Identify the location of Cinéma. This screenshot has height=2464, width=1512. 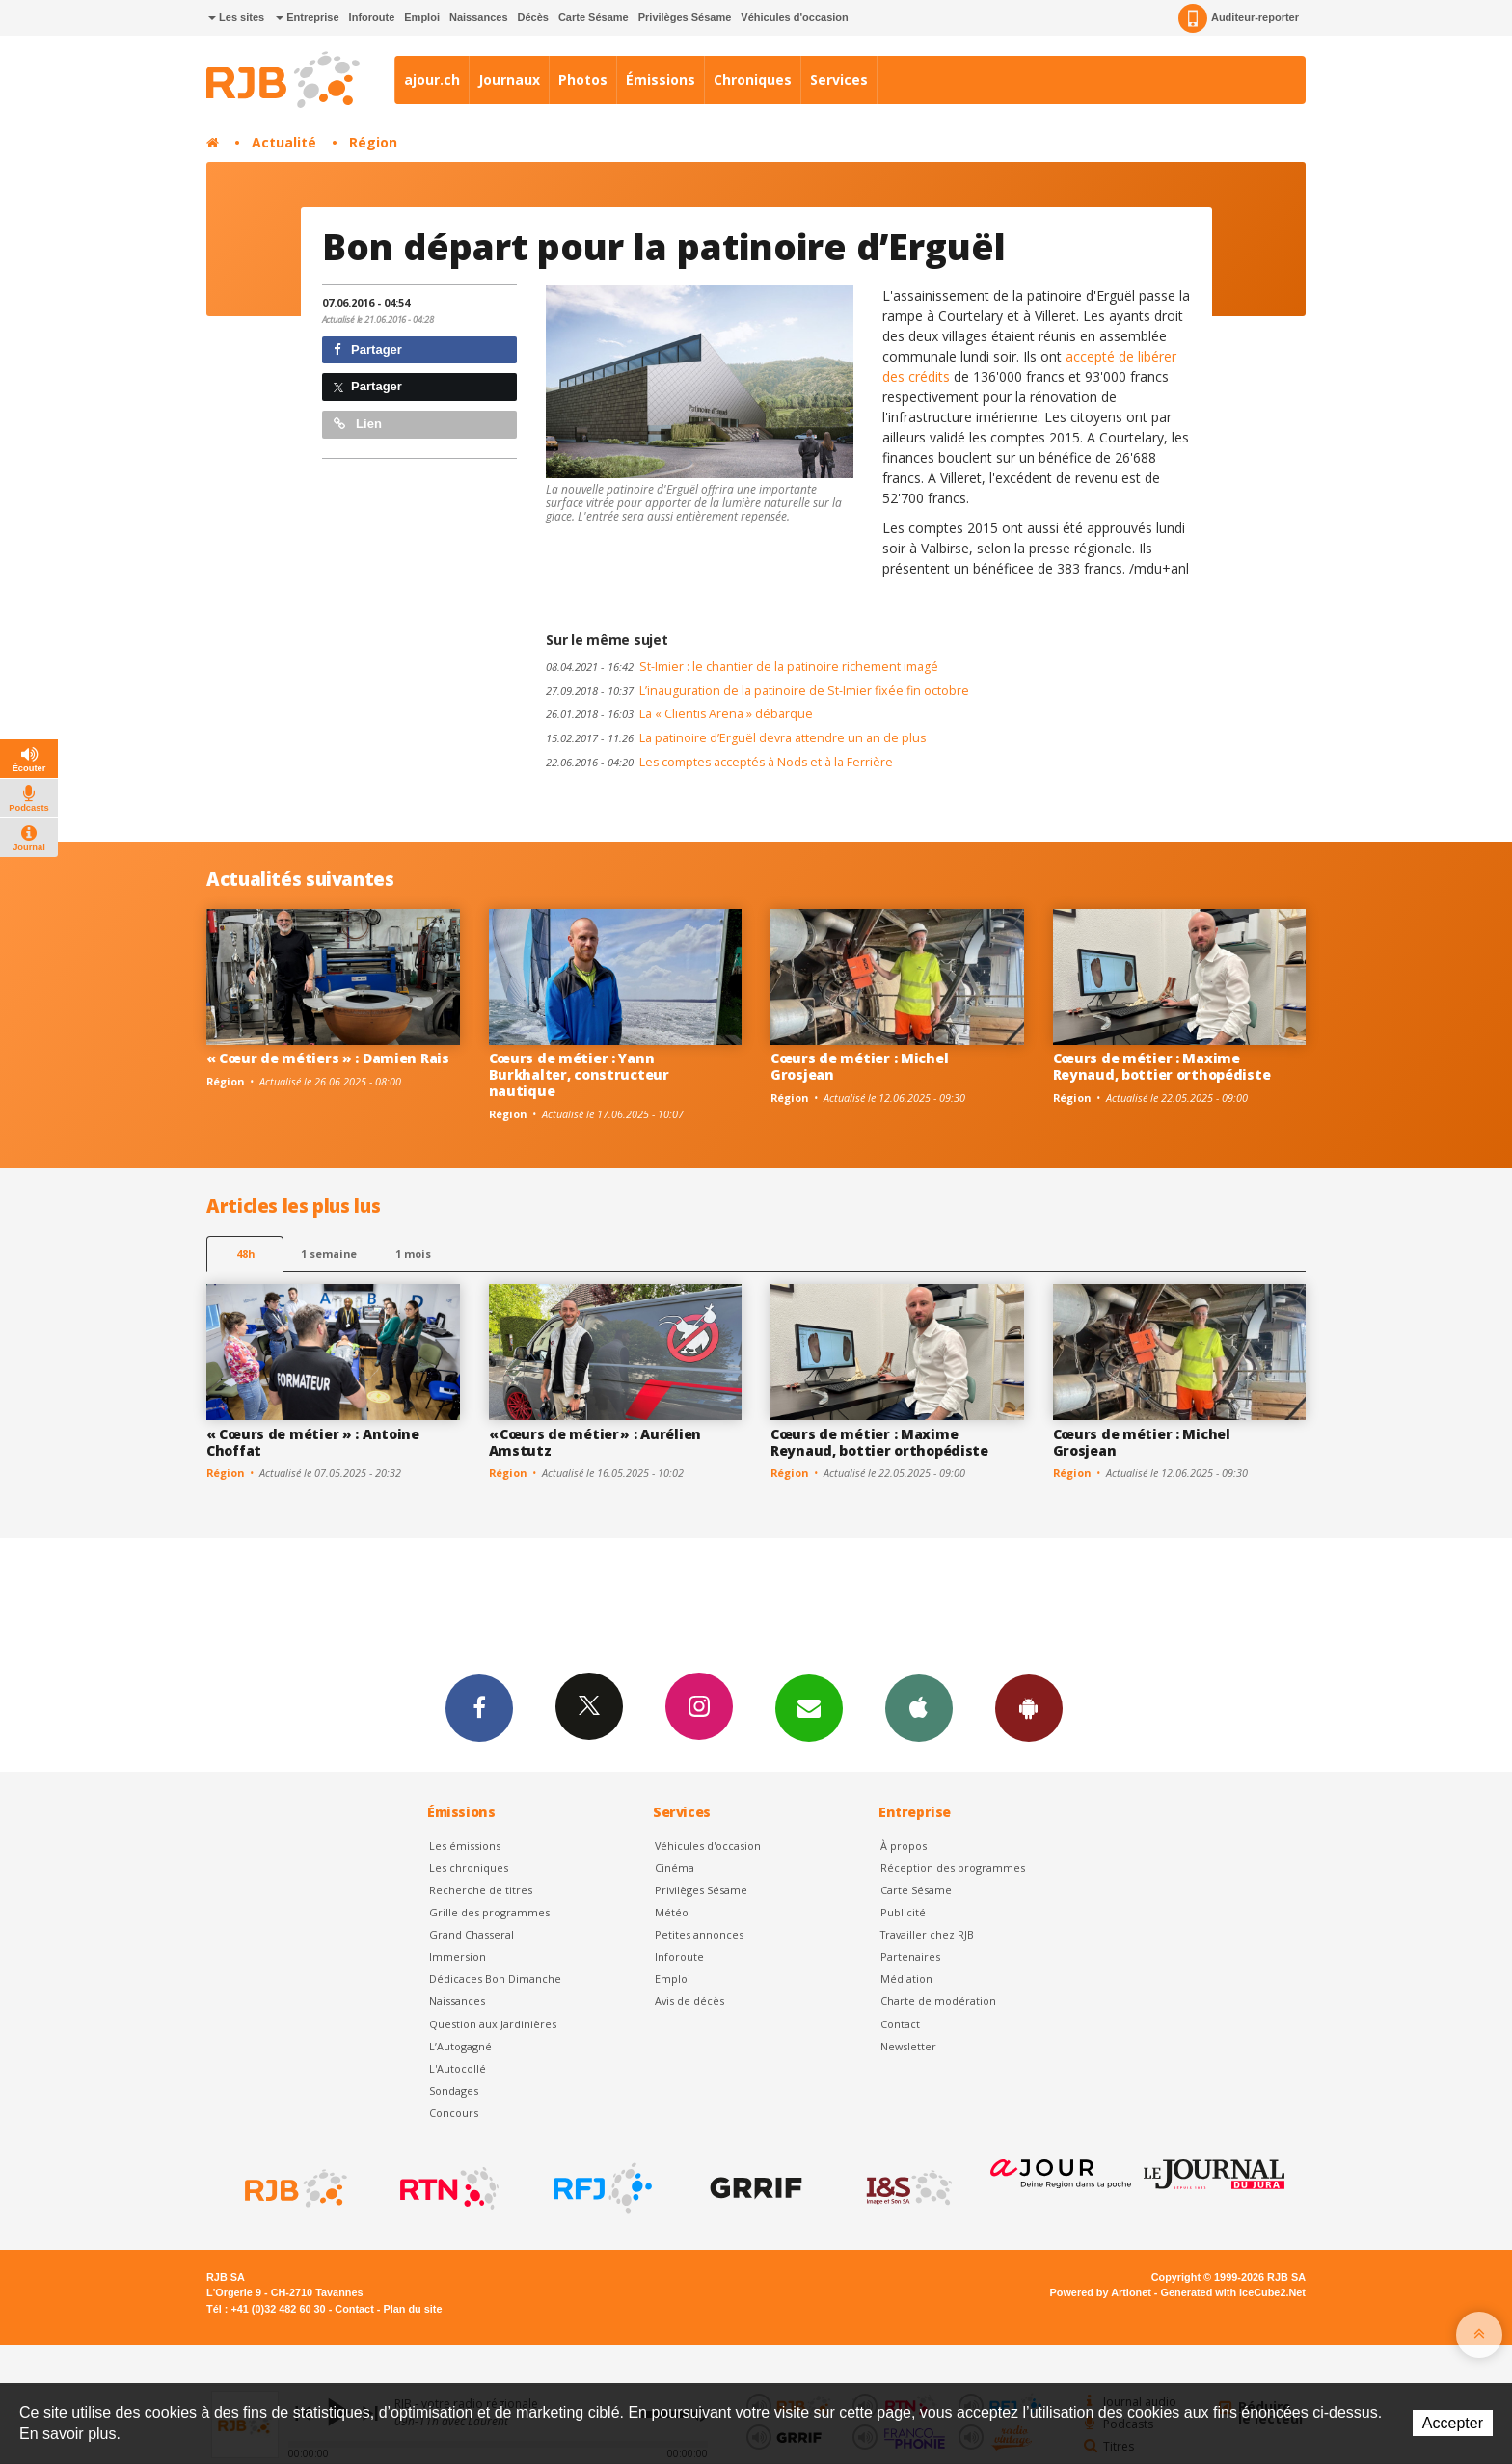
(674, 1867).